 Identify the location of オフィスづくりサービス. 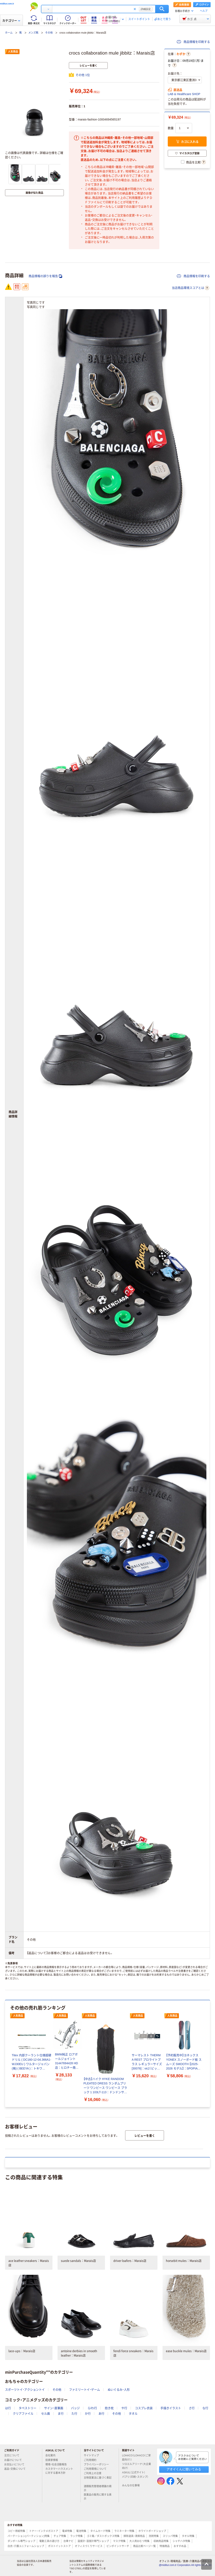
(88, 2546).